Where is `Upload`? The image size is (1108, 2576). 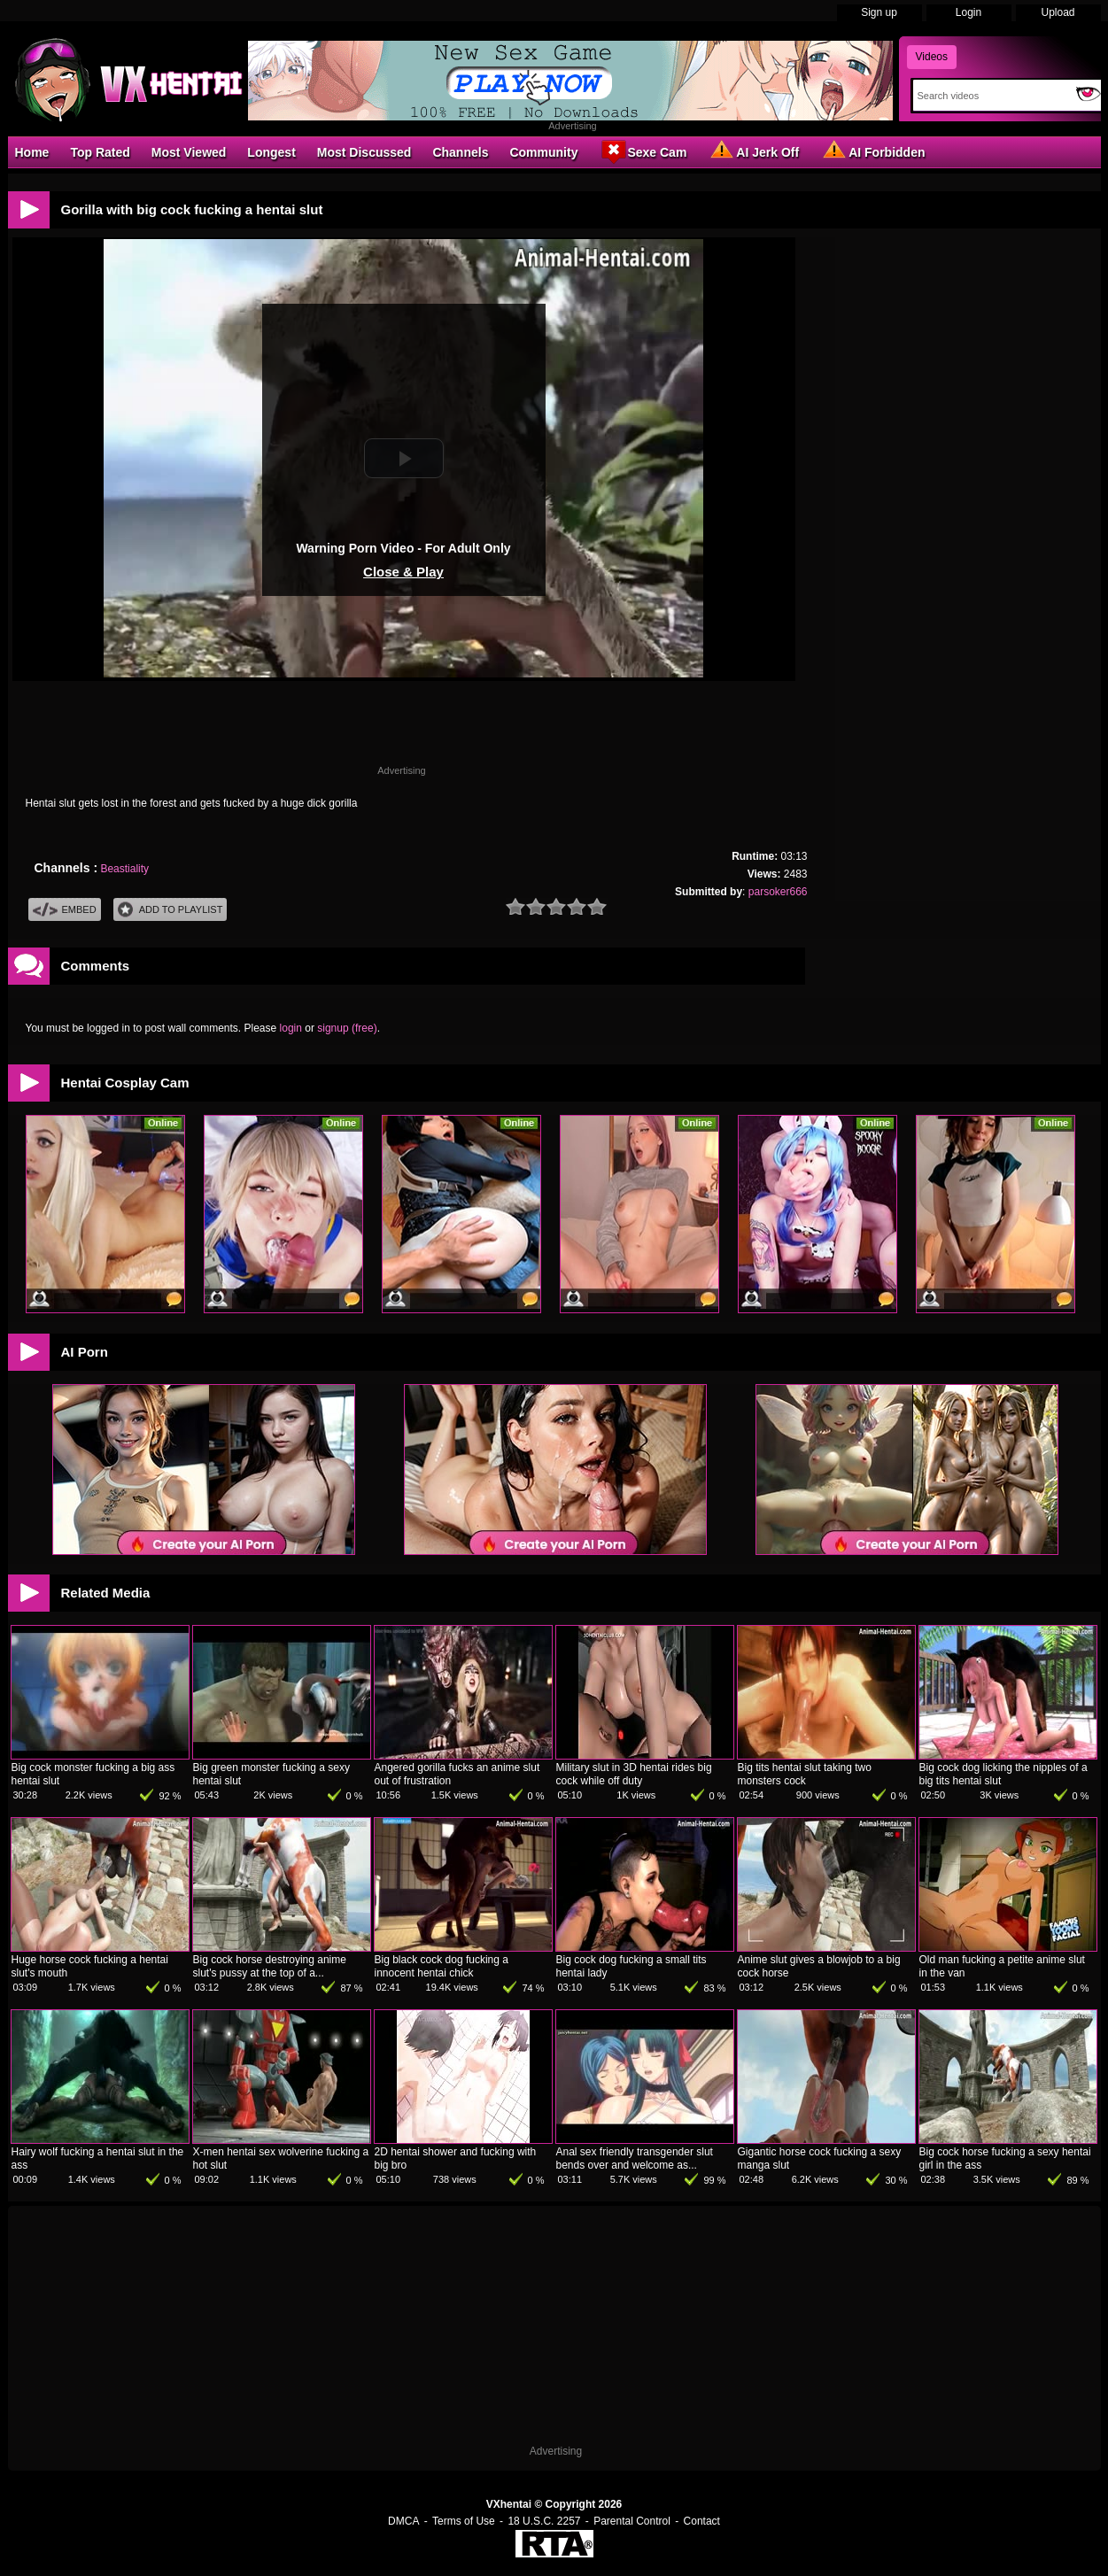
Upload is located at coordinates (1057, 12).